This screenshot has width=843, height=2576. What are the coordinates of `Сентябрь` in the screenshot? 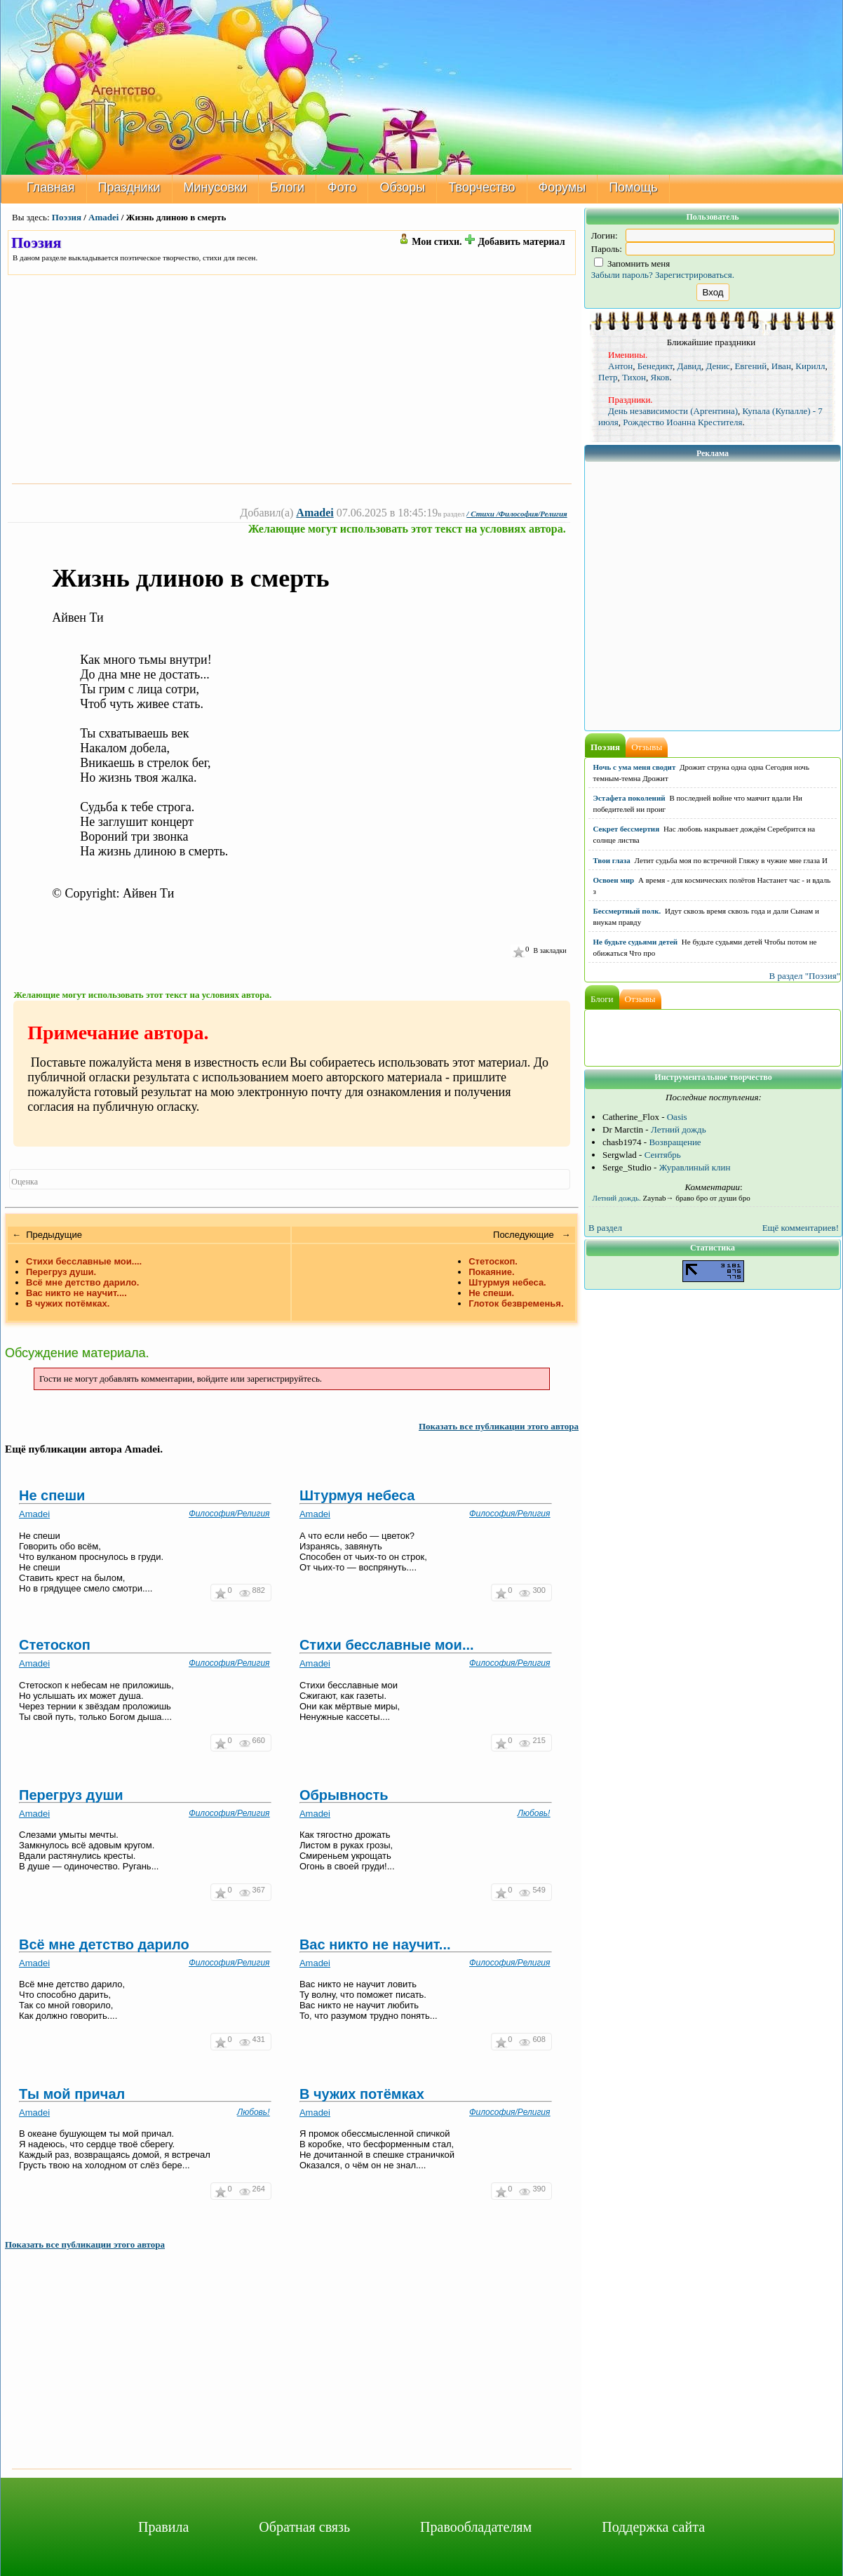 It's located at (663, 1154).